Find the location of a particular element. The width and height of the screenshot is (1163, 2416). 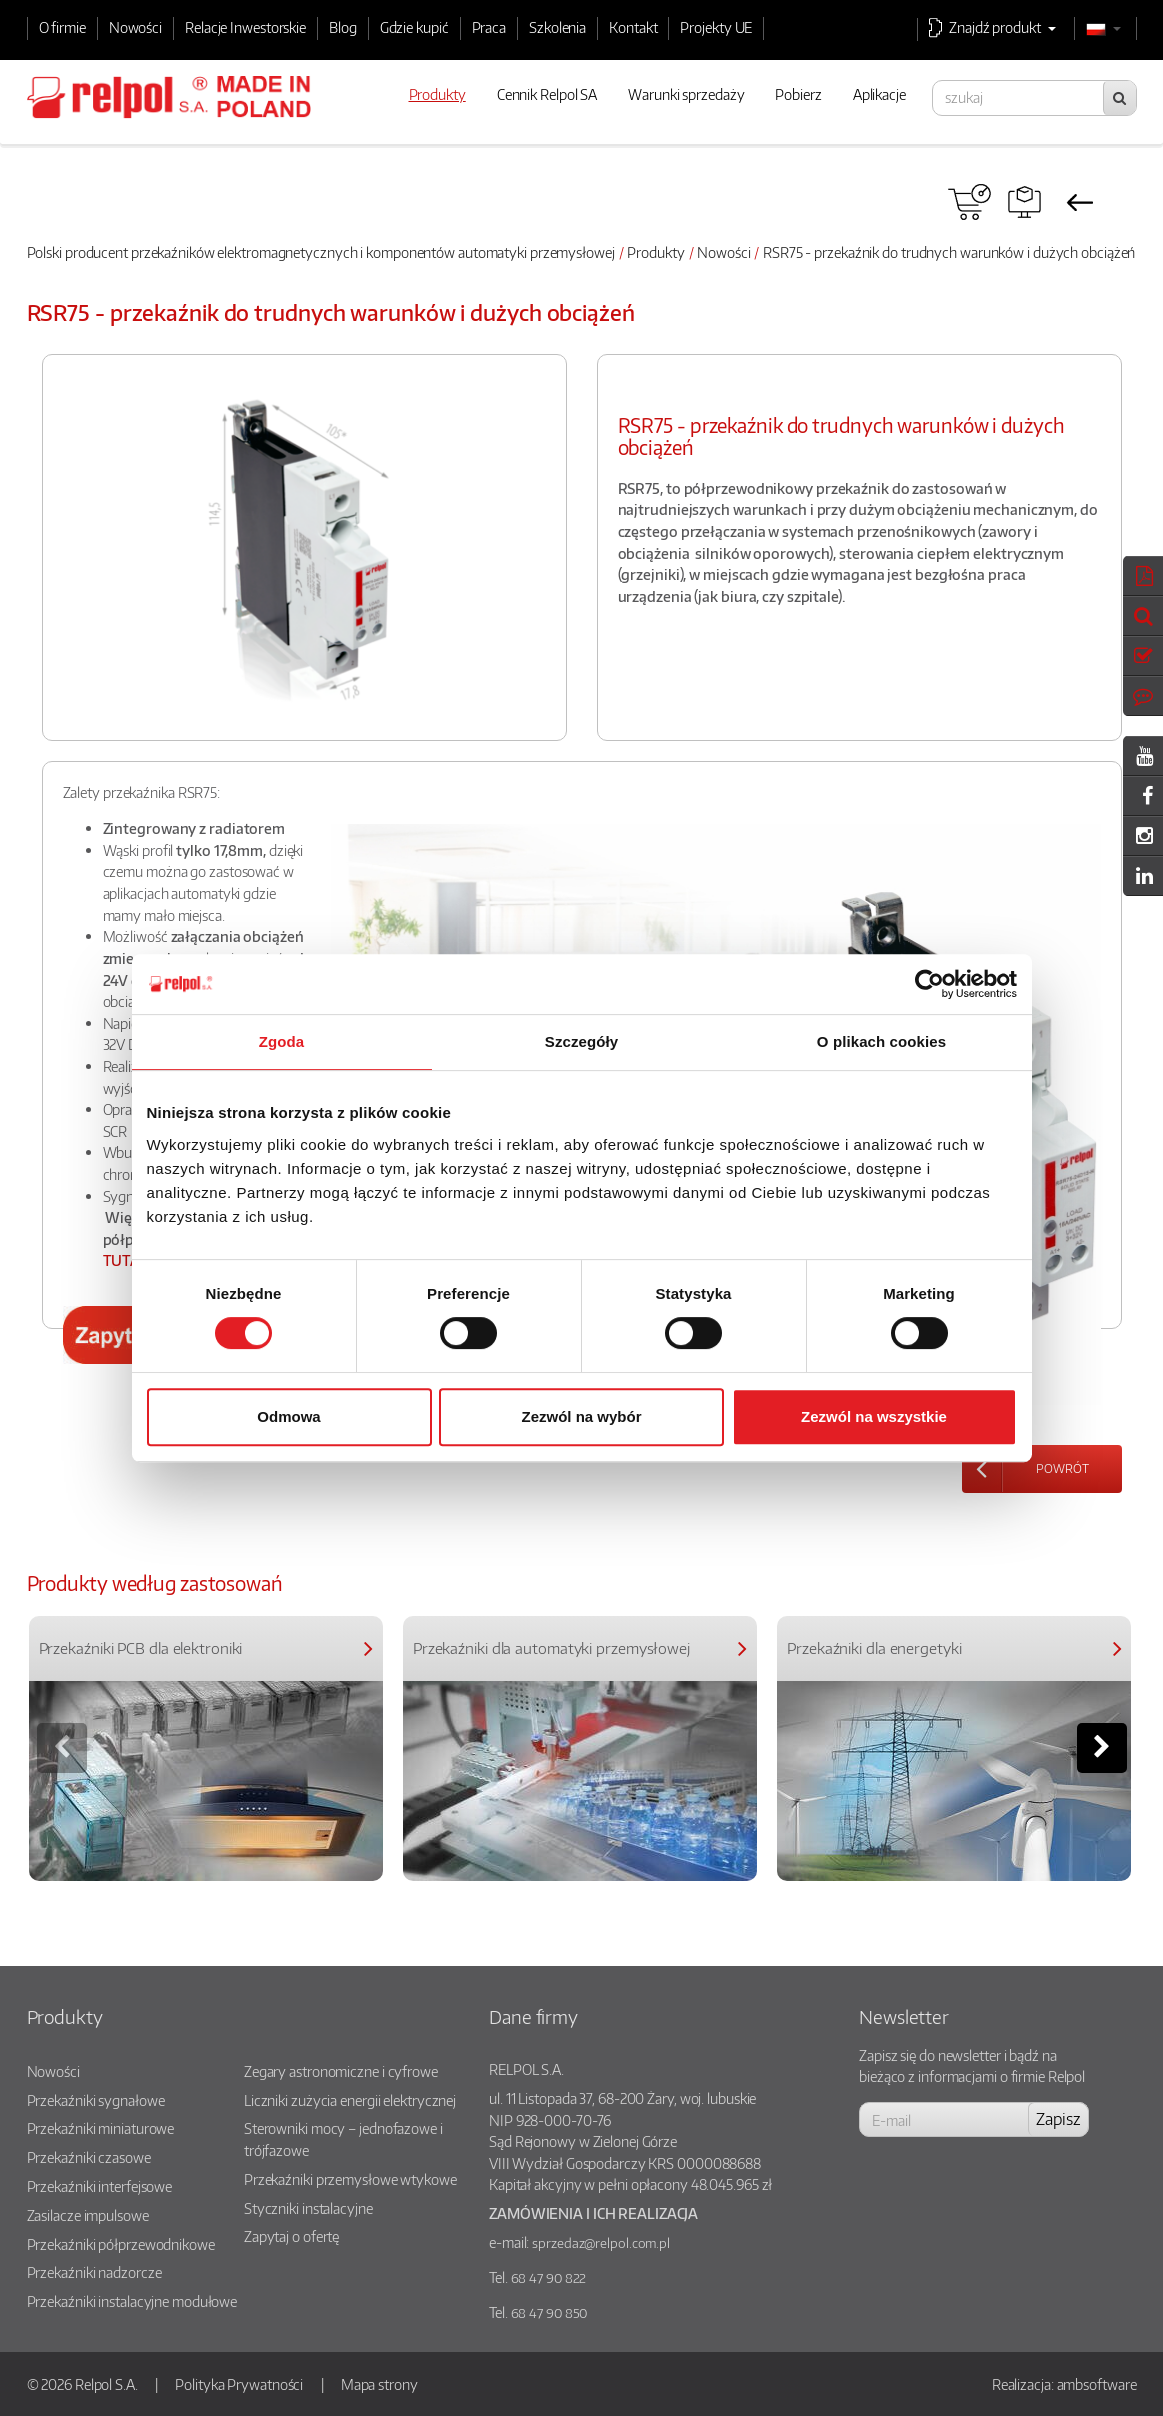

Kontakt is located at coordinates (633, 27).